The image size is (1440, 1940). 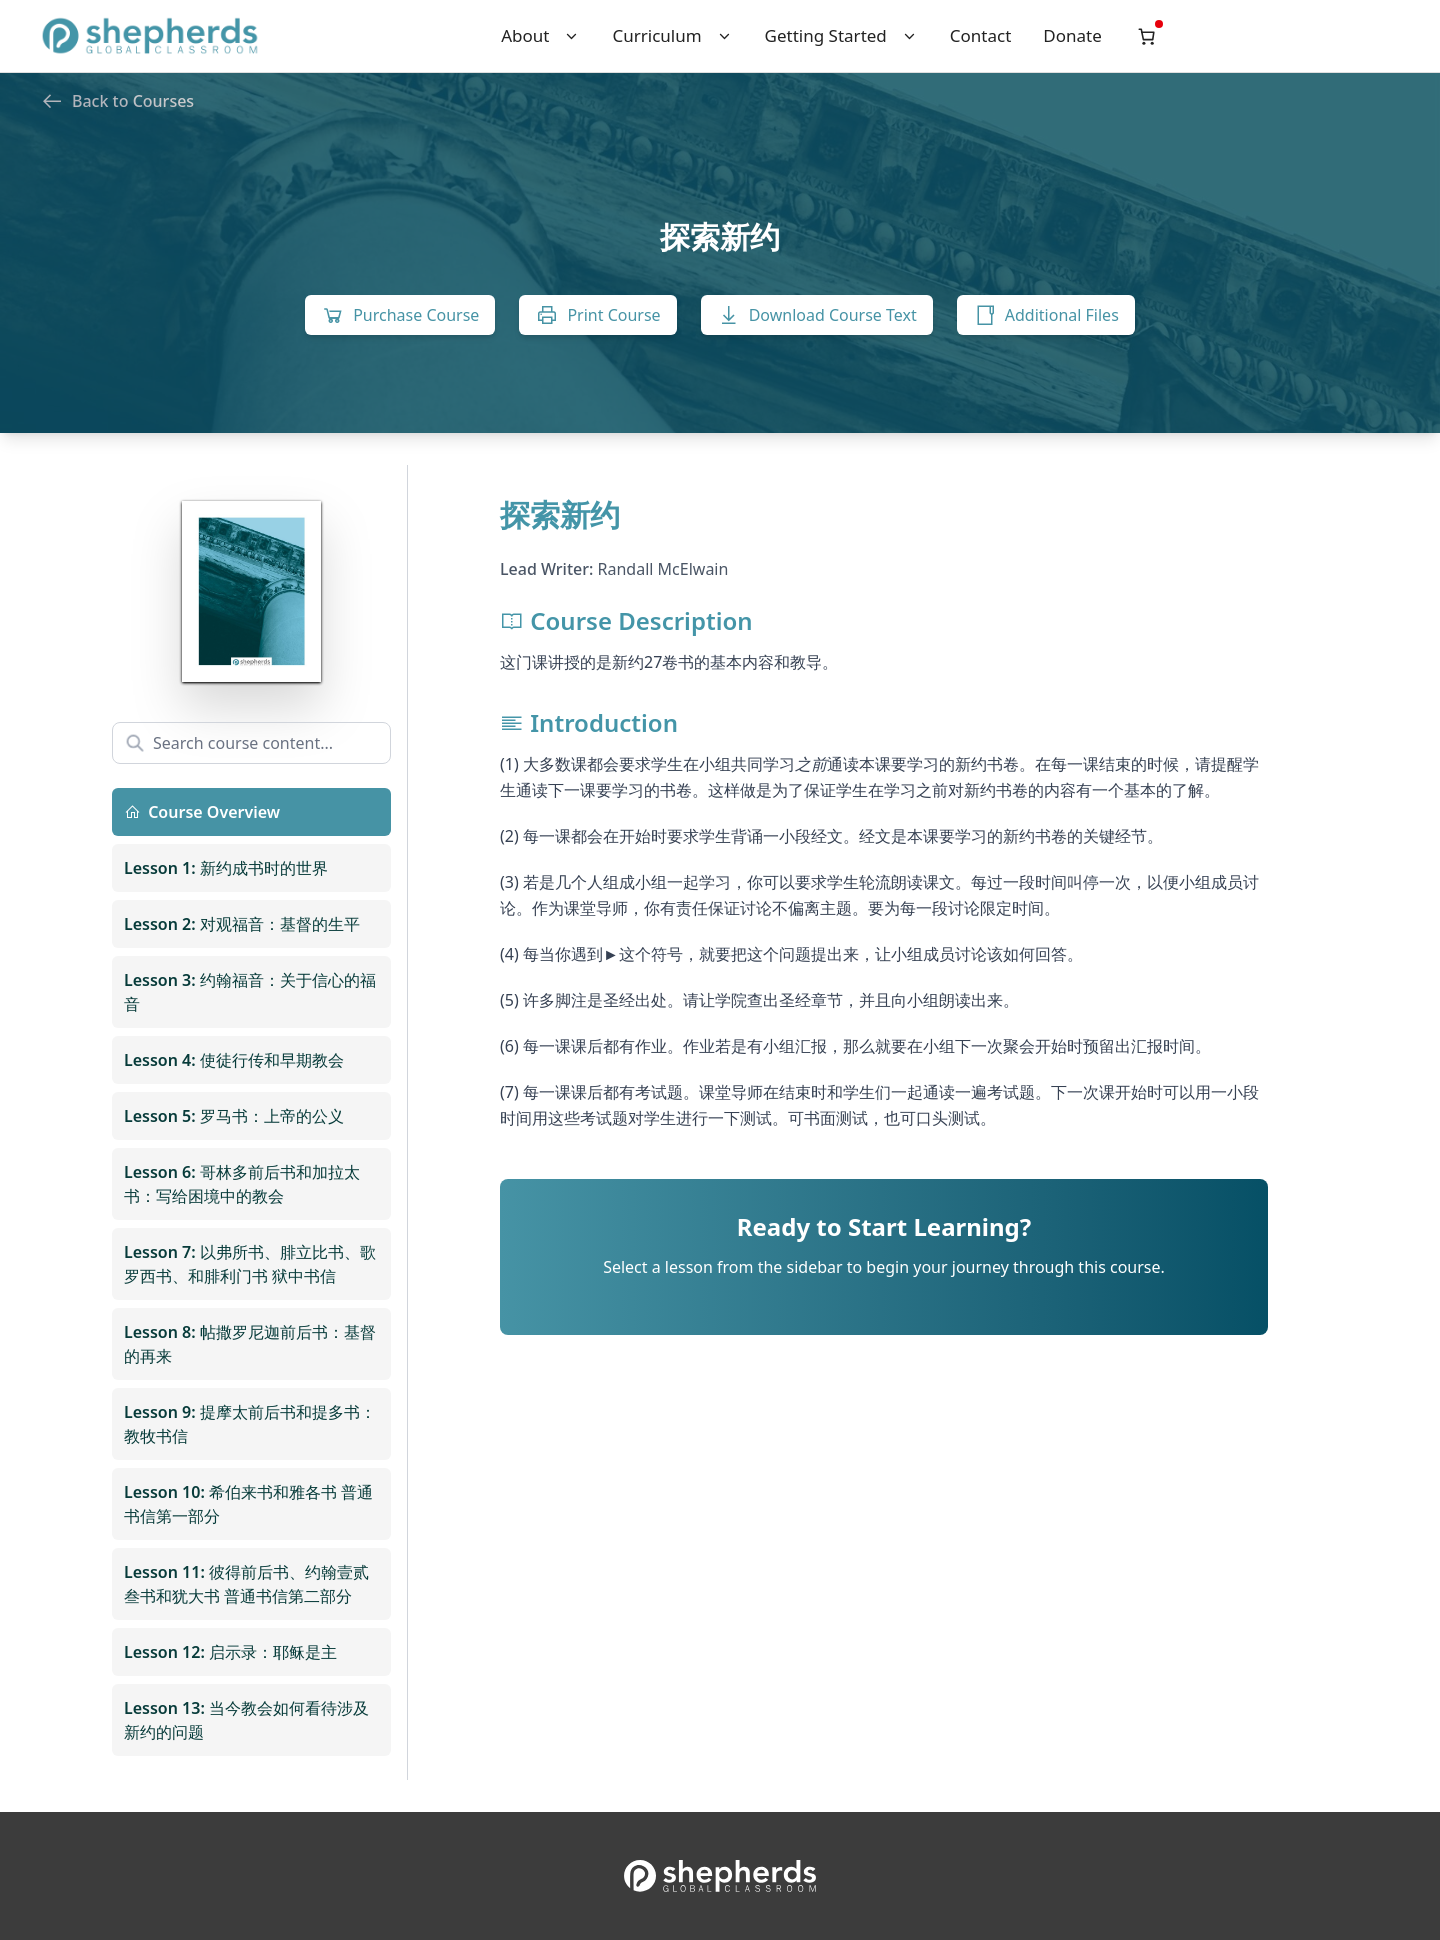 I want to click on Donate, so click(x=1072, y=35).